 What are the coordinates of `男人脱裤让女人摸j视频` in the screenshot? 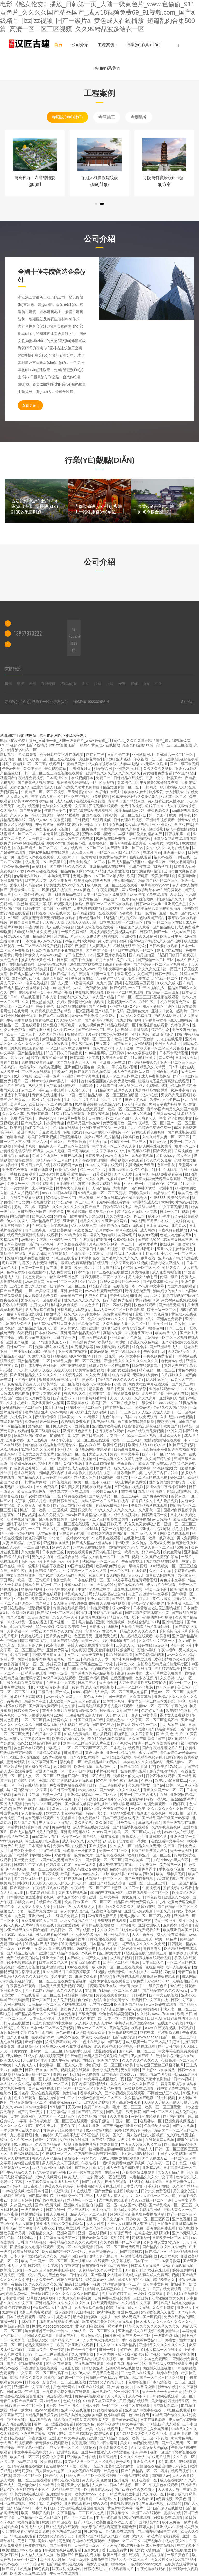 It's located at (166, 801).